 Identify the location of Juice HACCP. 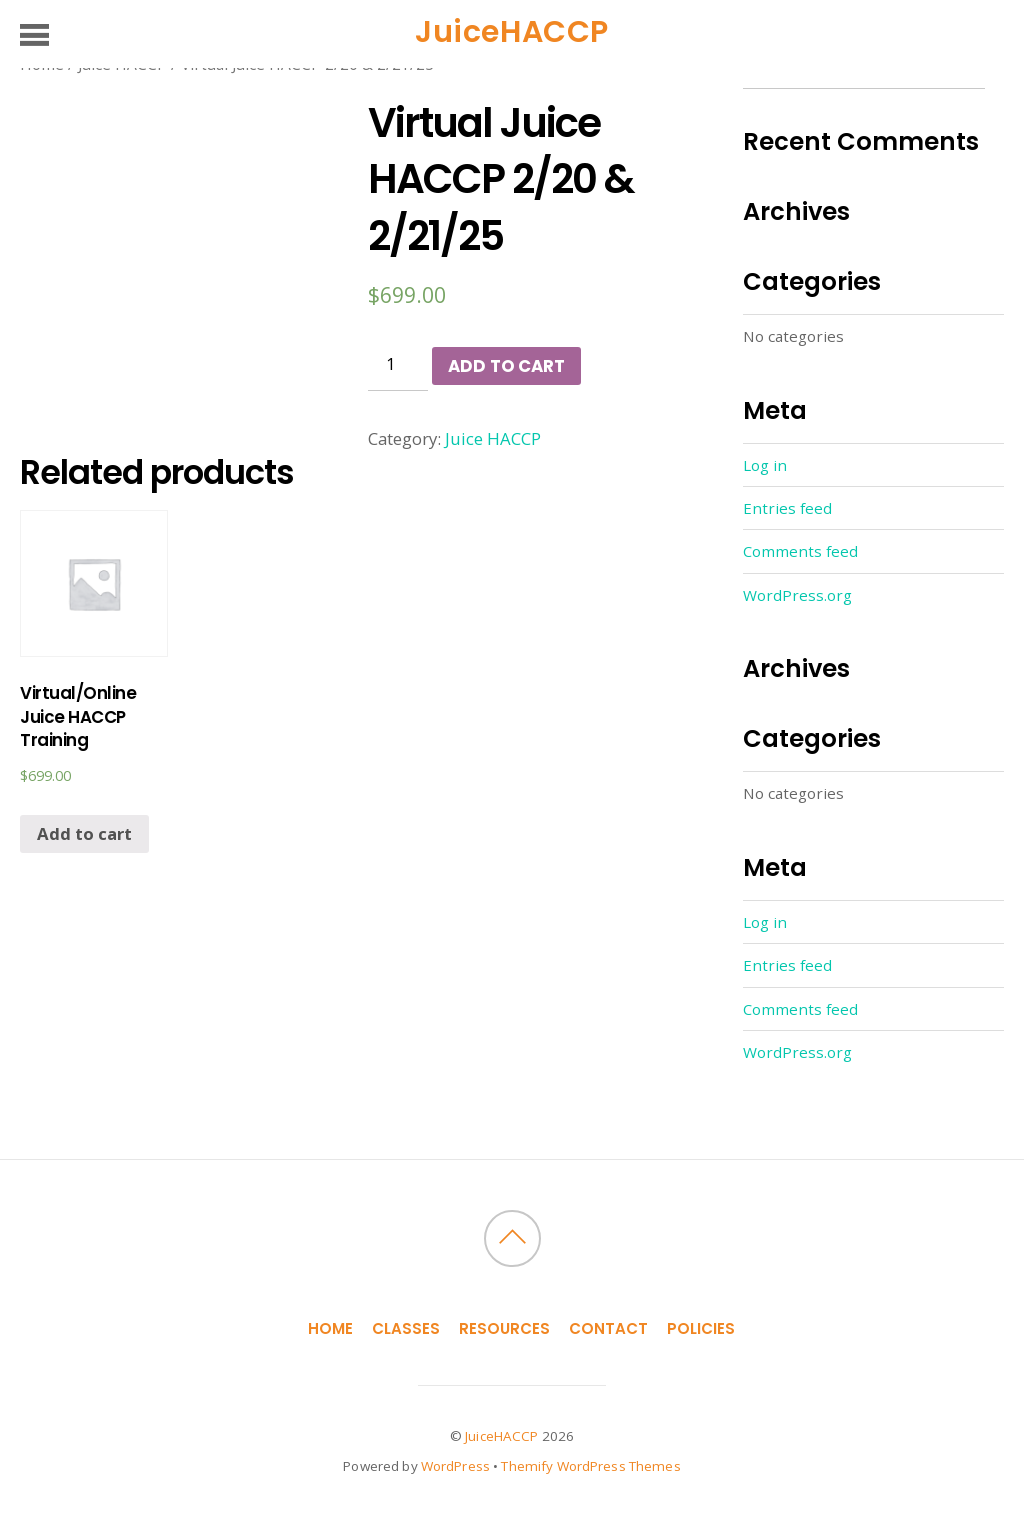
(493, 438).